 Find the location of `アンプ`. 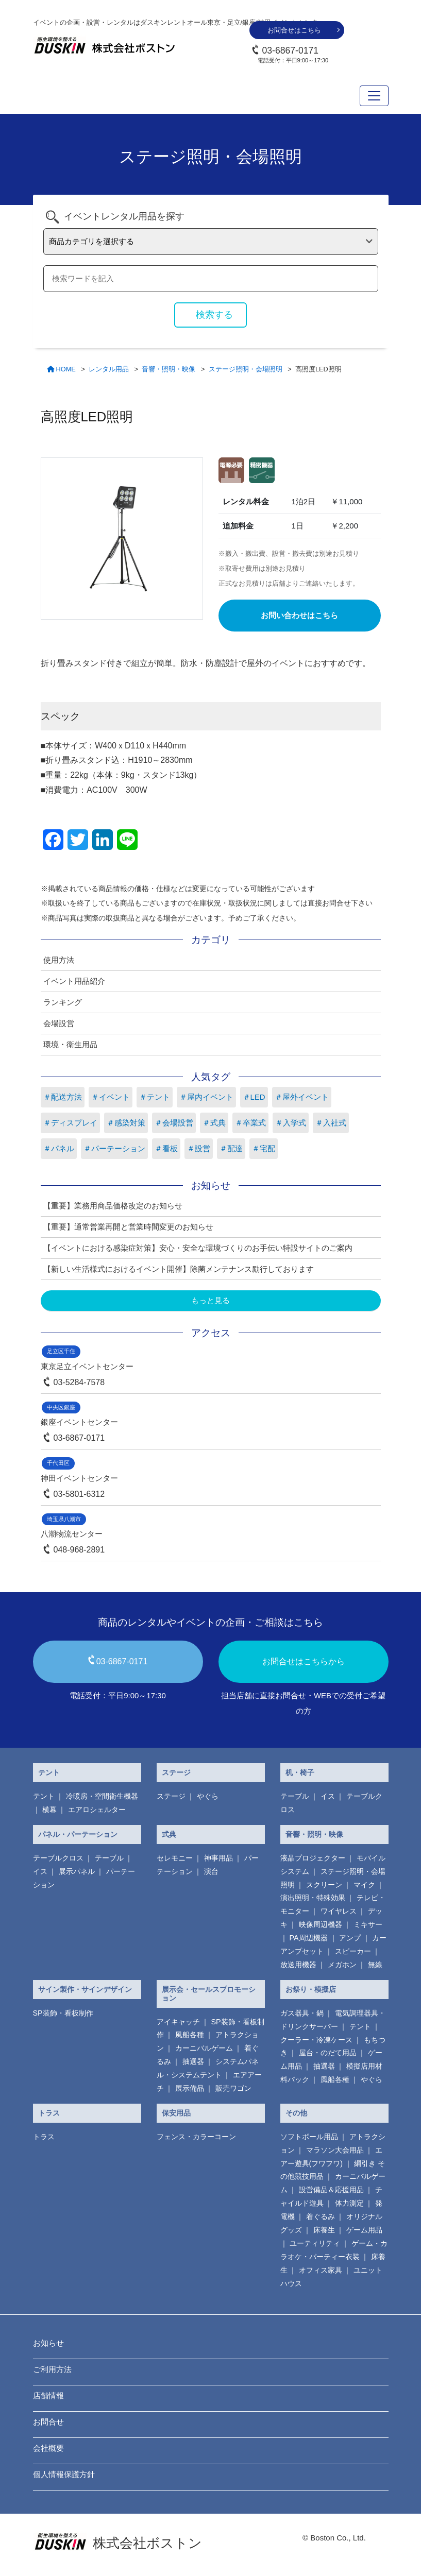

アンプ is located at coordinates (350, 1938).